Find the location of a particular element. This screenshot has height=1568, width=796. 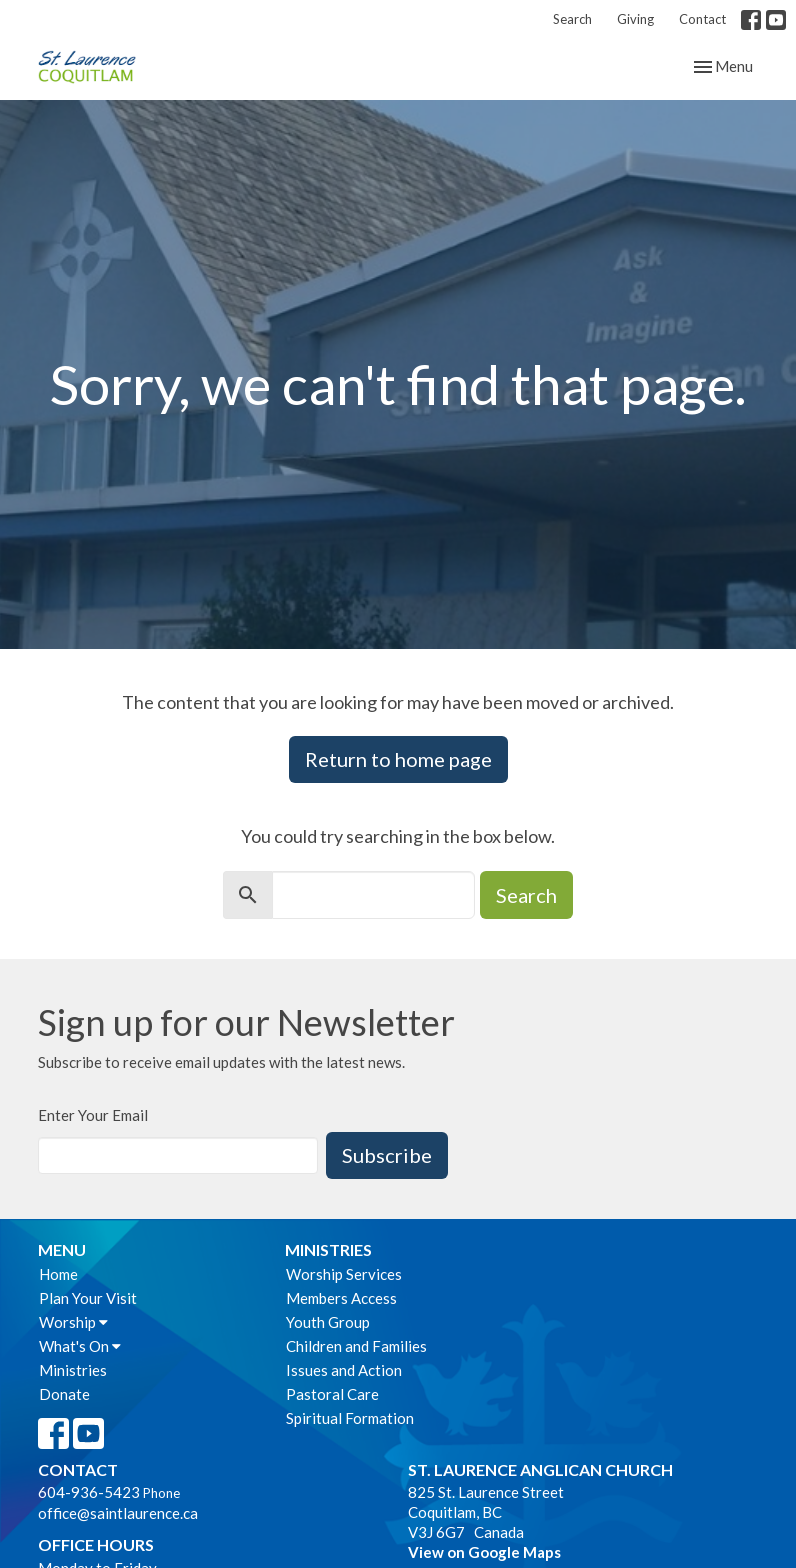

Return to home page is located at coordinates (398, 759).